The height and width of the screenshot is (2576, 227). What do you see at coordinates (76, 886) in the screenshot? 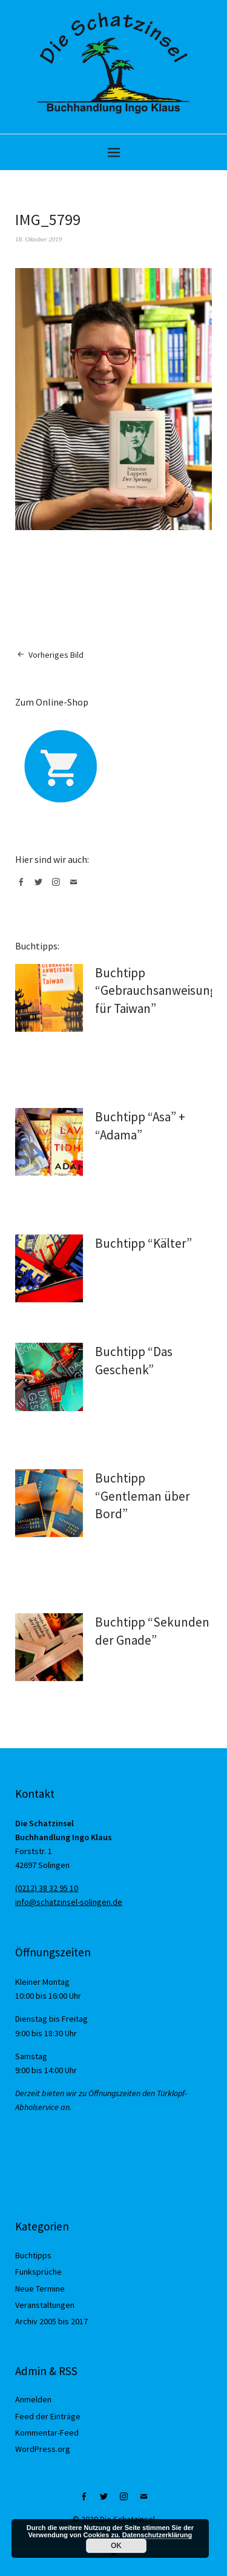
I see `Mail` at bounding box center [76, 886].